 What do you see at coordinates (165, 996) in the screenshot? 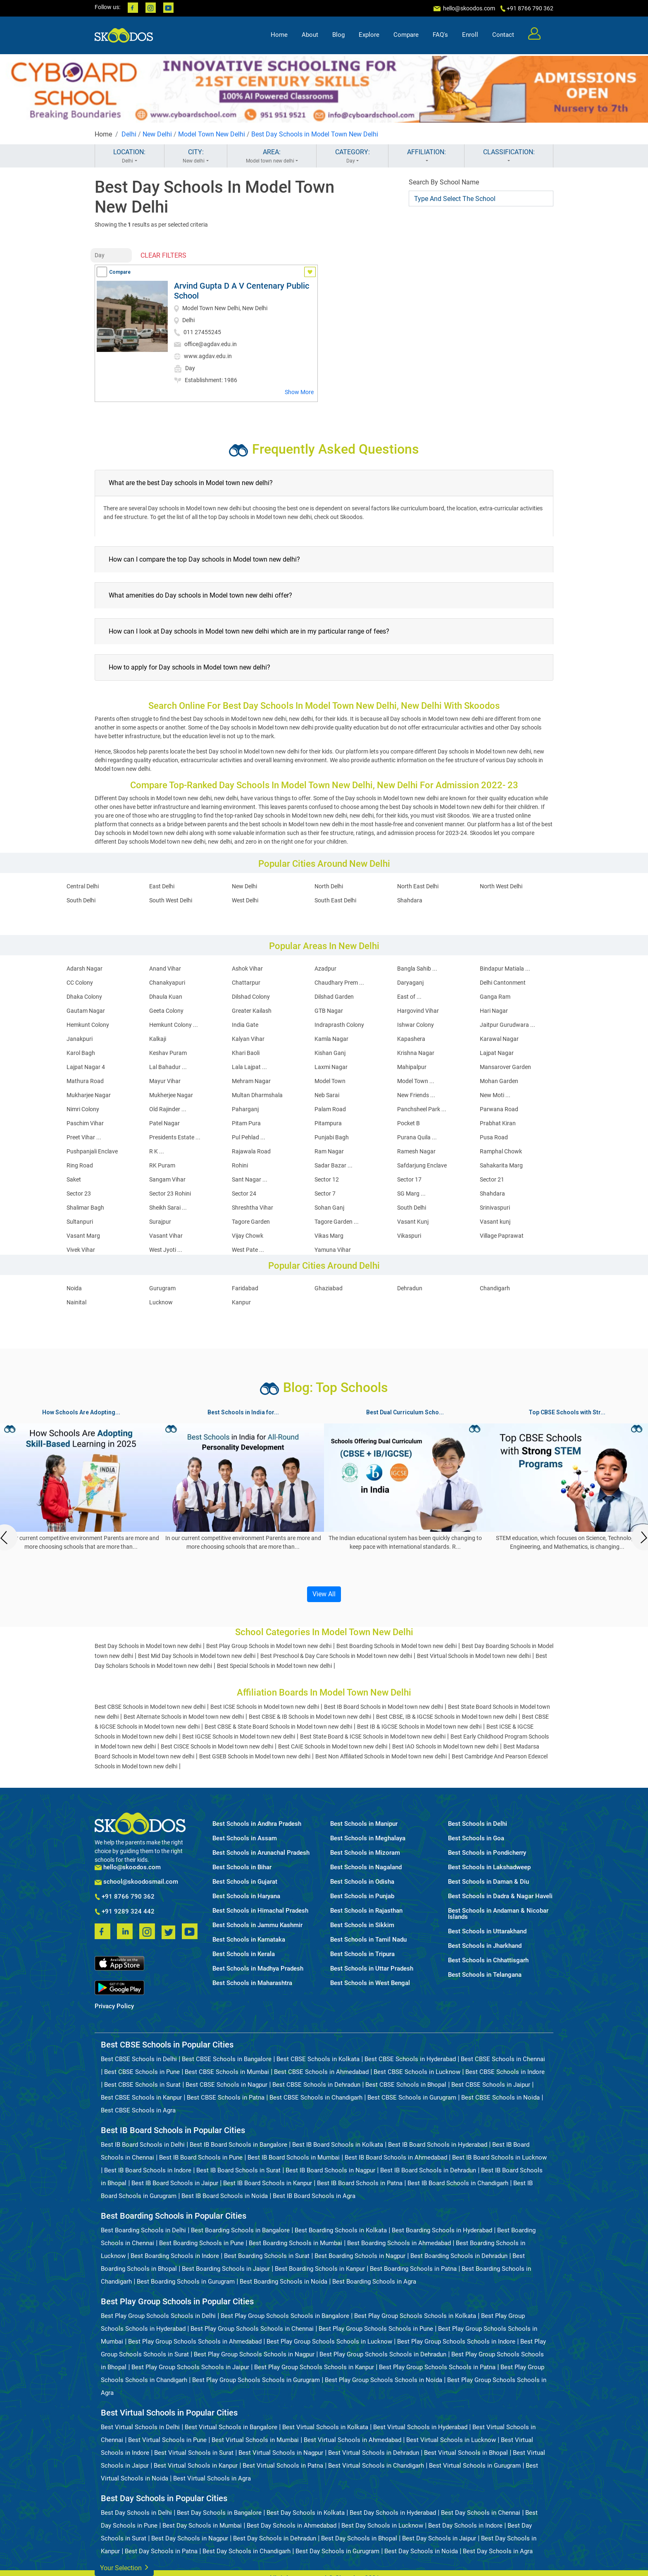
I see `Dhaula Kuan` at bounding box center [165, 996].